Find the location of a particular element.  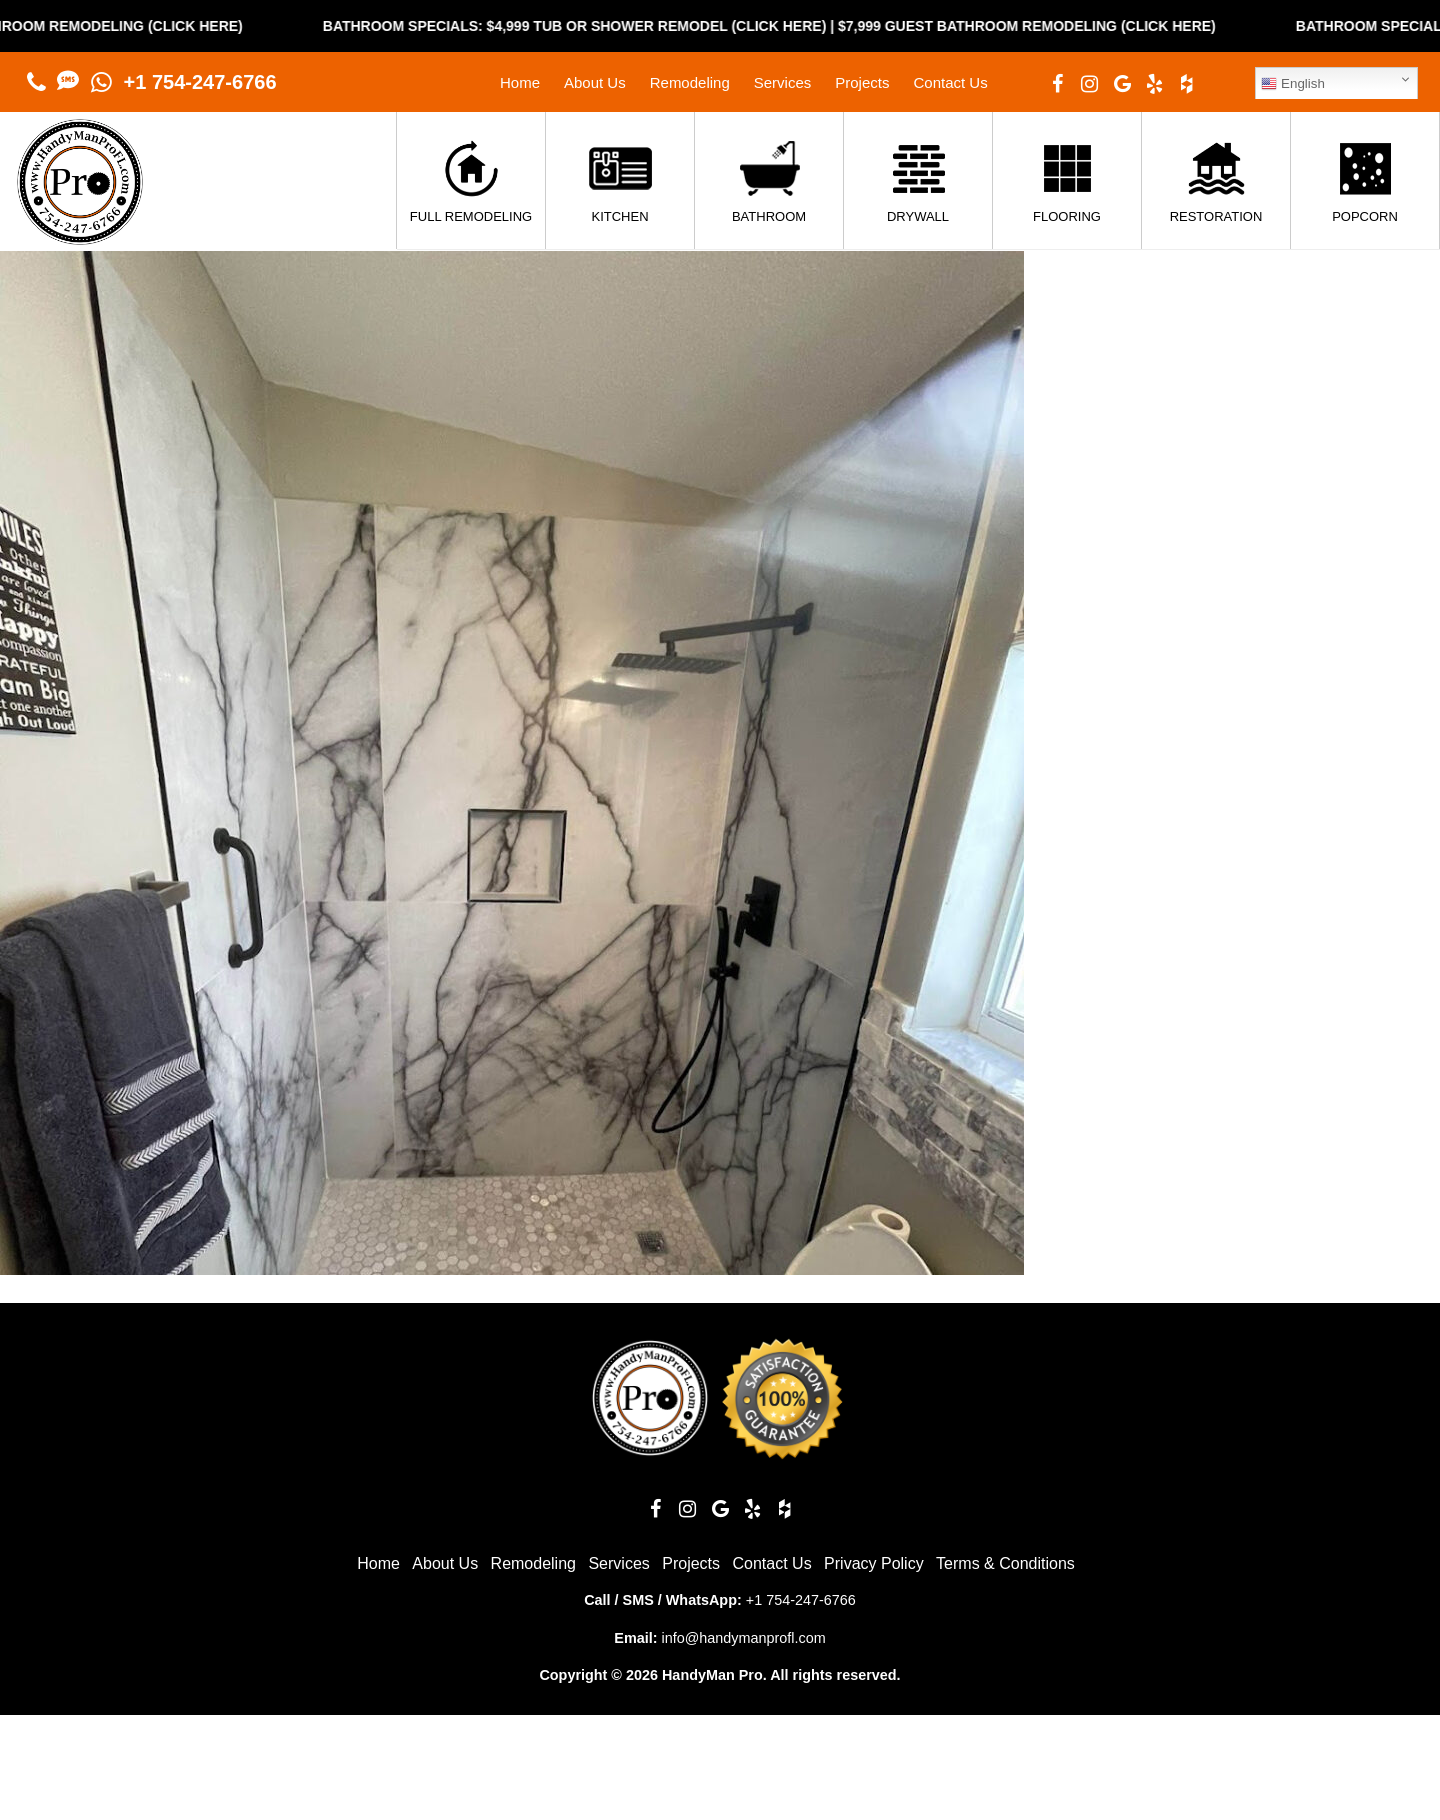

Services is located at coordinates (783, 82).